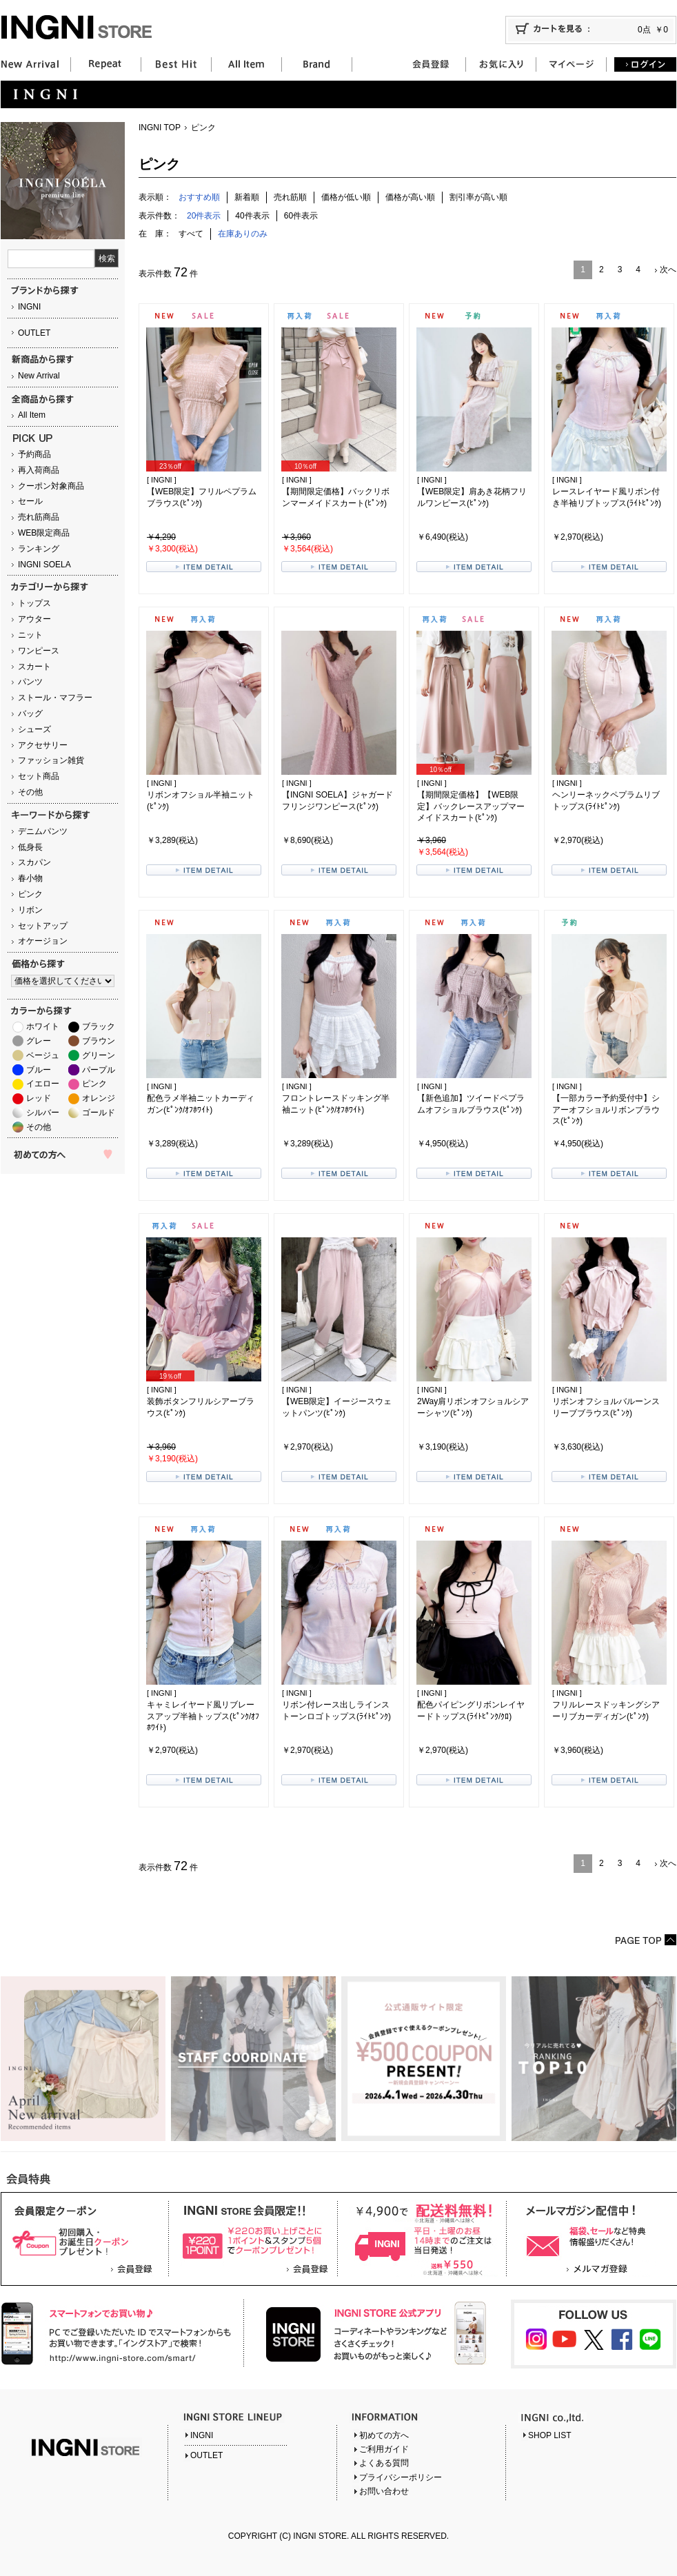 The image size is (677, 2576). What do you see at coordinates (384, 2449) in the screenshot?
I see `ご利用ガイド` at bounding box center [384, 2449].